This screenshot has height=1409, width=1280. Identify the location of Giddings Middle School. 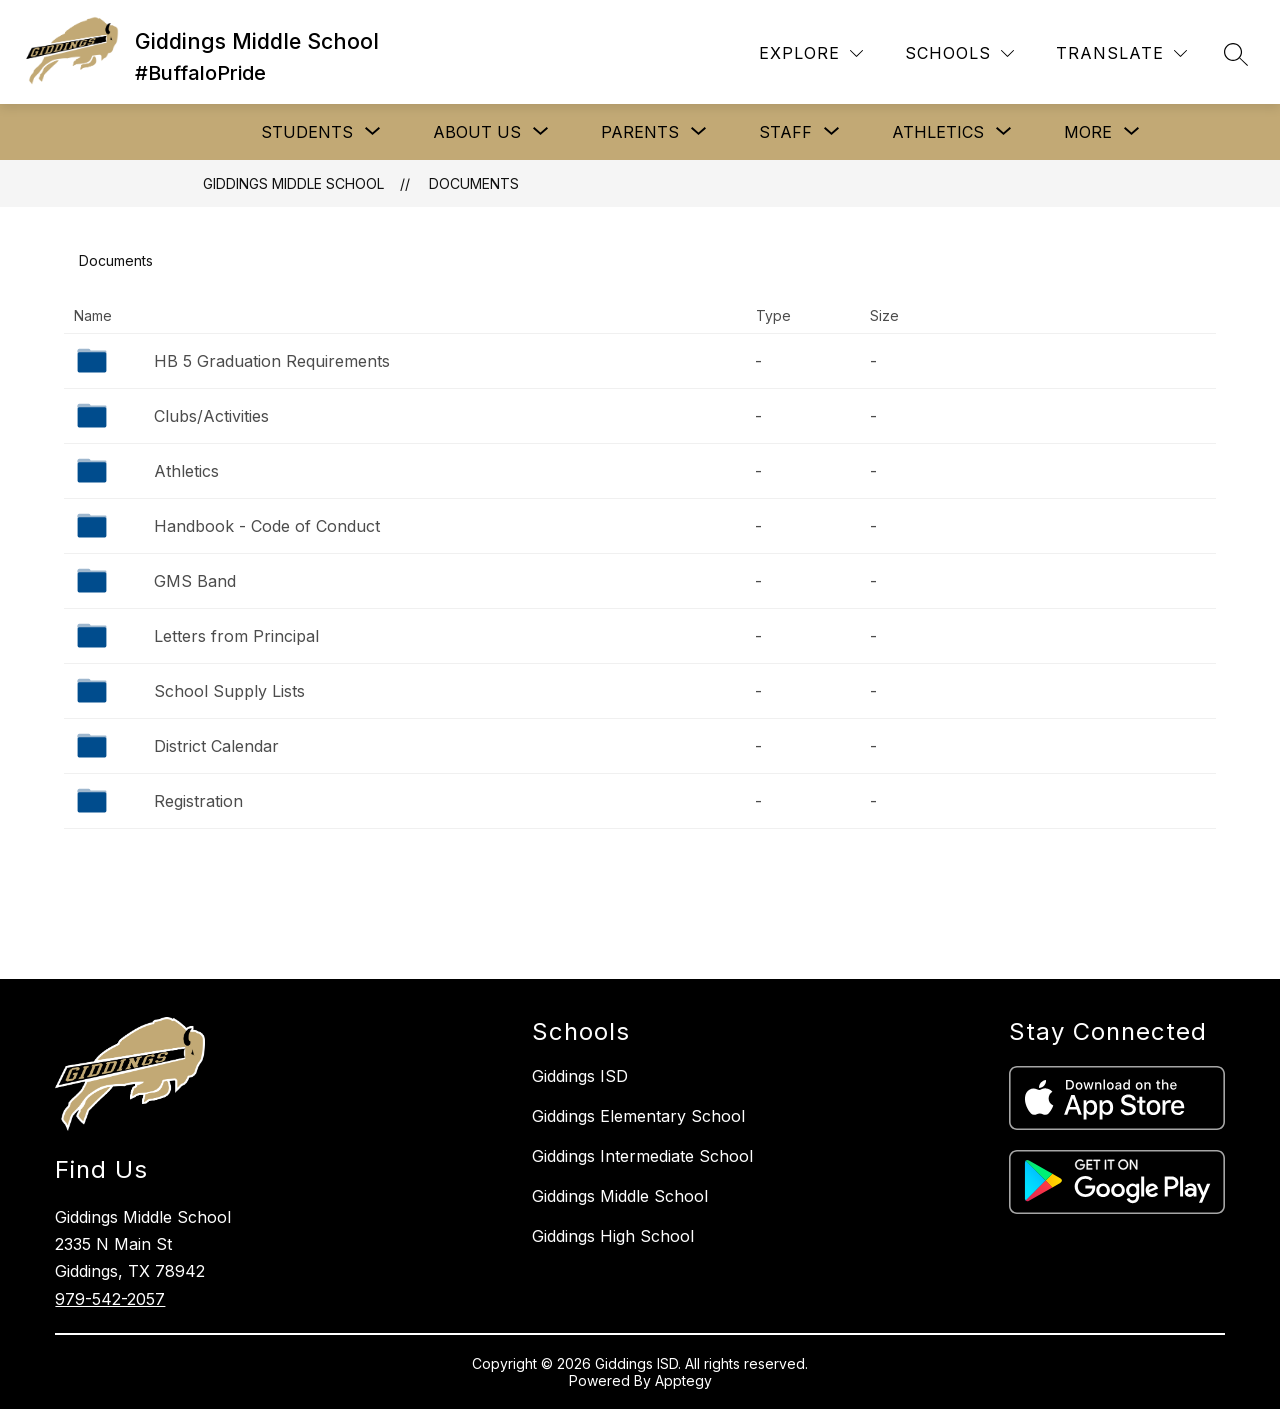
(293, 183).